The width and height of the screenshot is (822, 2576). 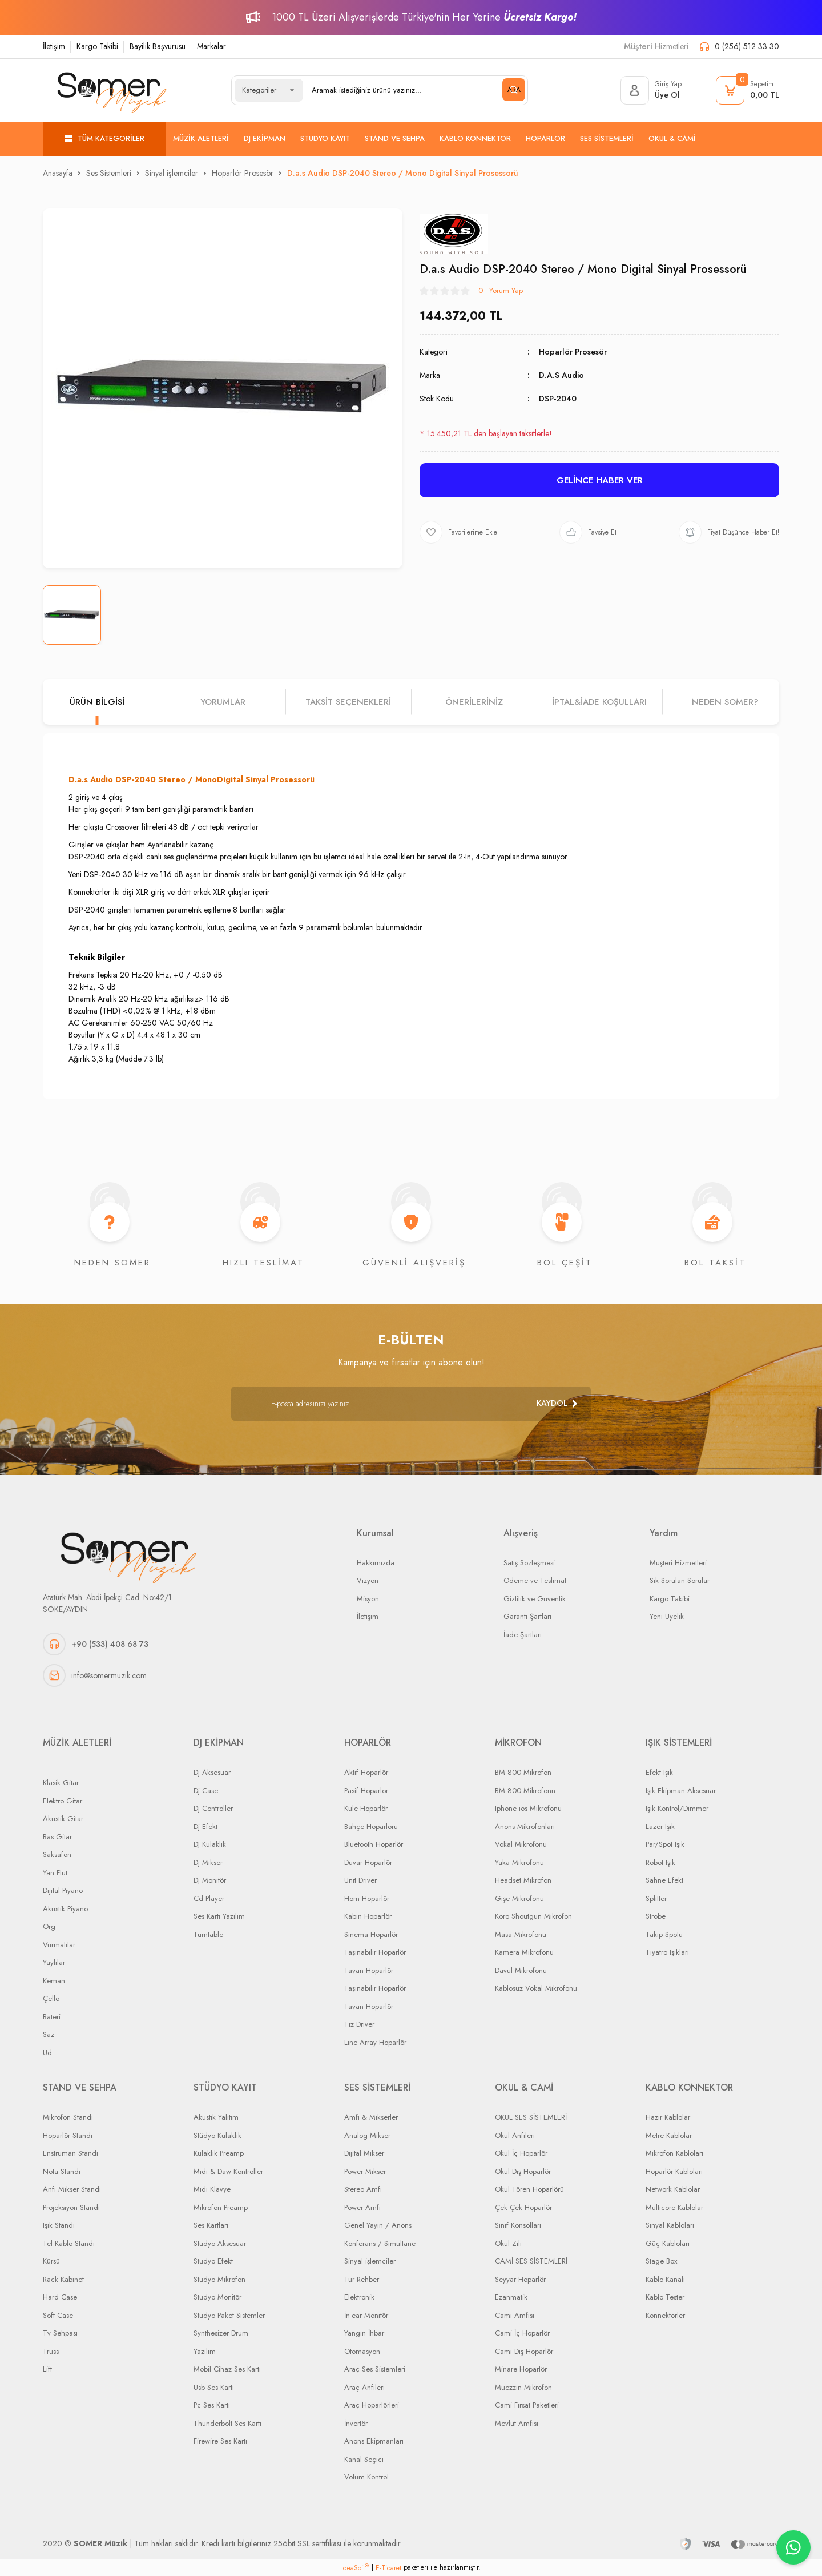 I want to click on Tur Rehber, so click(x=361, y=2279).